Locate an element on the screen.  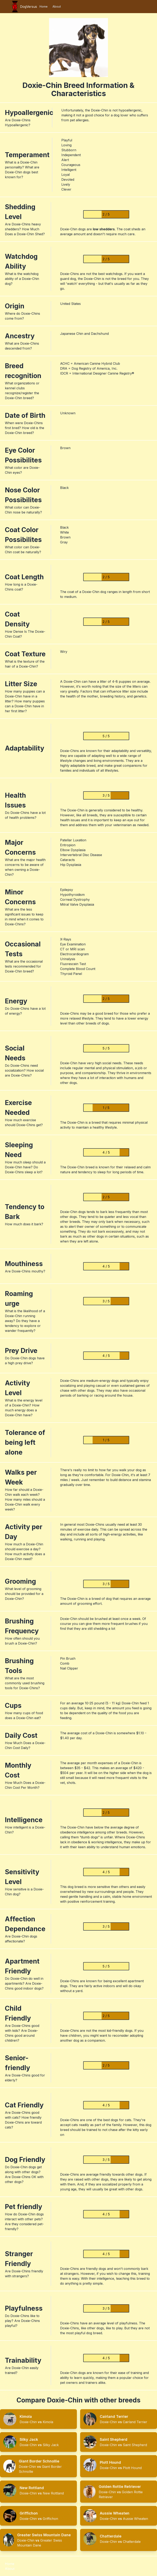
About is located at coordinates (57, 6).